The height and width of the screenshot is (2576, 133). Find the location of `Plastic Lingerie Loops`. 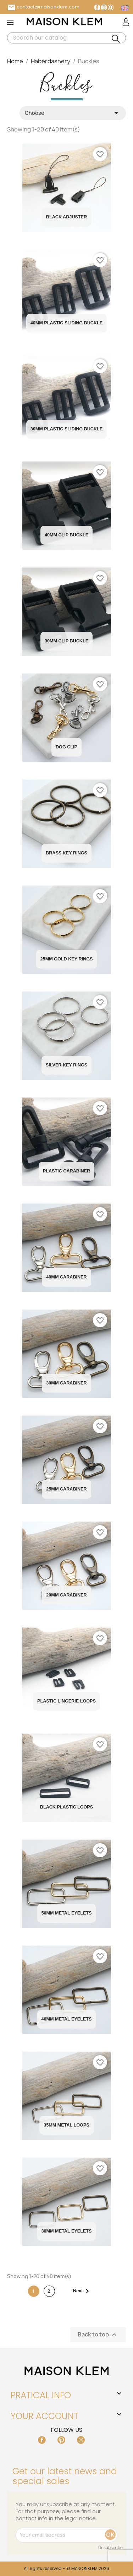

Plastic Lingerie Loops is located at coordinates (66, 1701).